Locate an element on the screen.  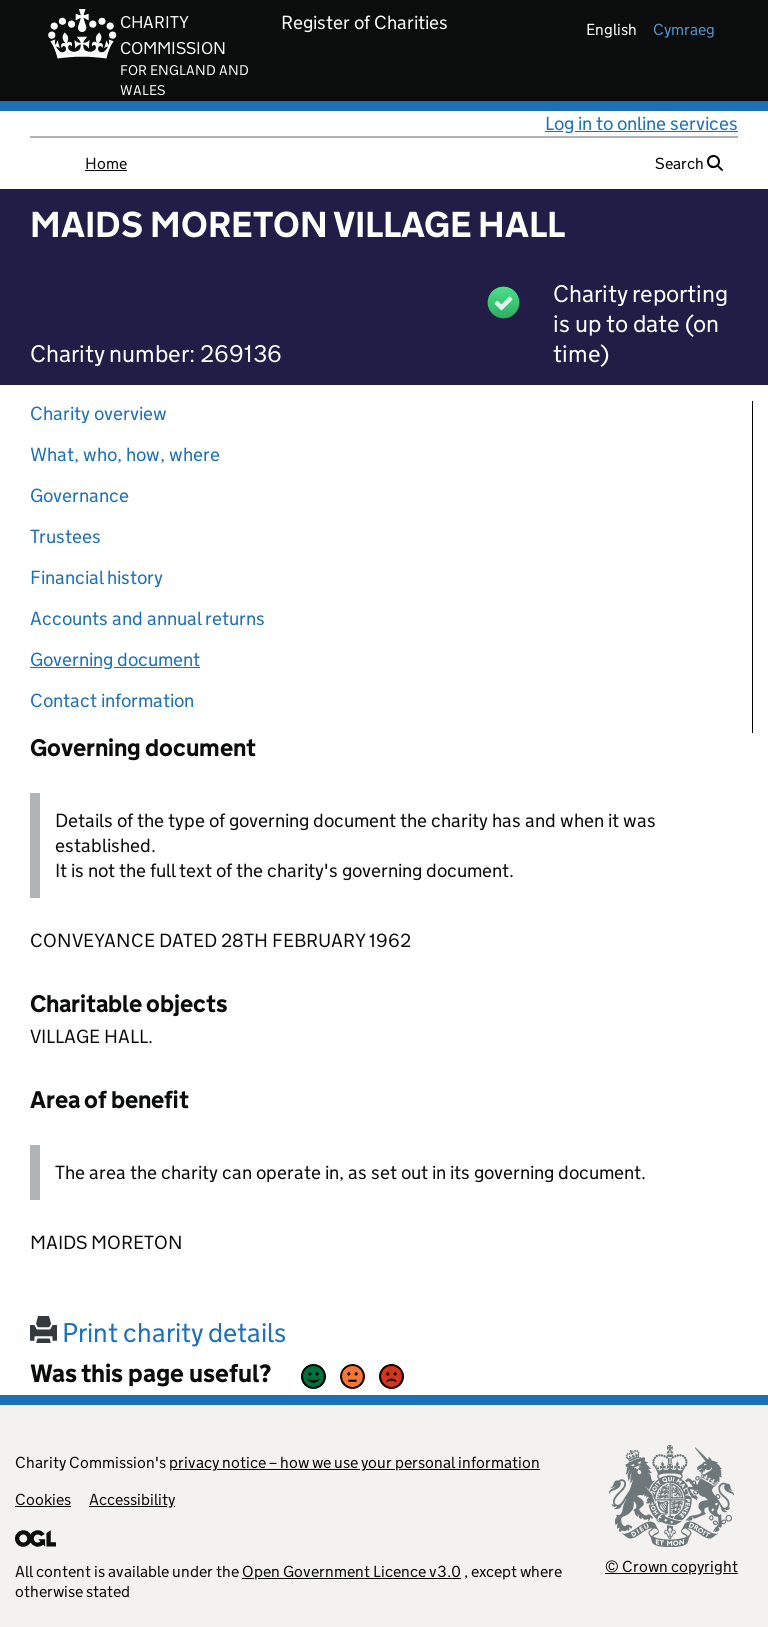
Financial history is located at coordinates (96, 577).